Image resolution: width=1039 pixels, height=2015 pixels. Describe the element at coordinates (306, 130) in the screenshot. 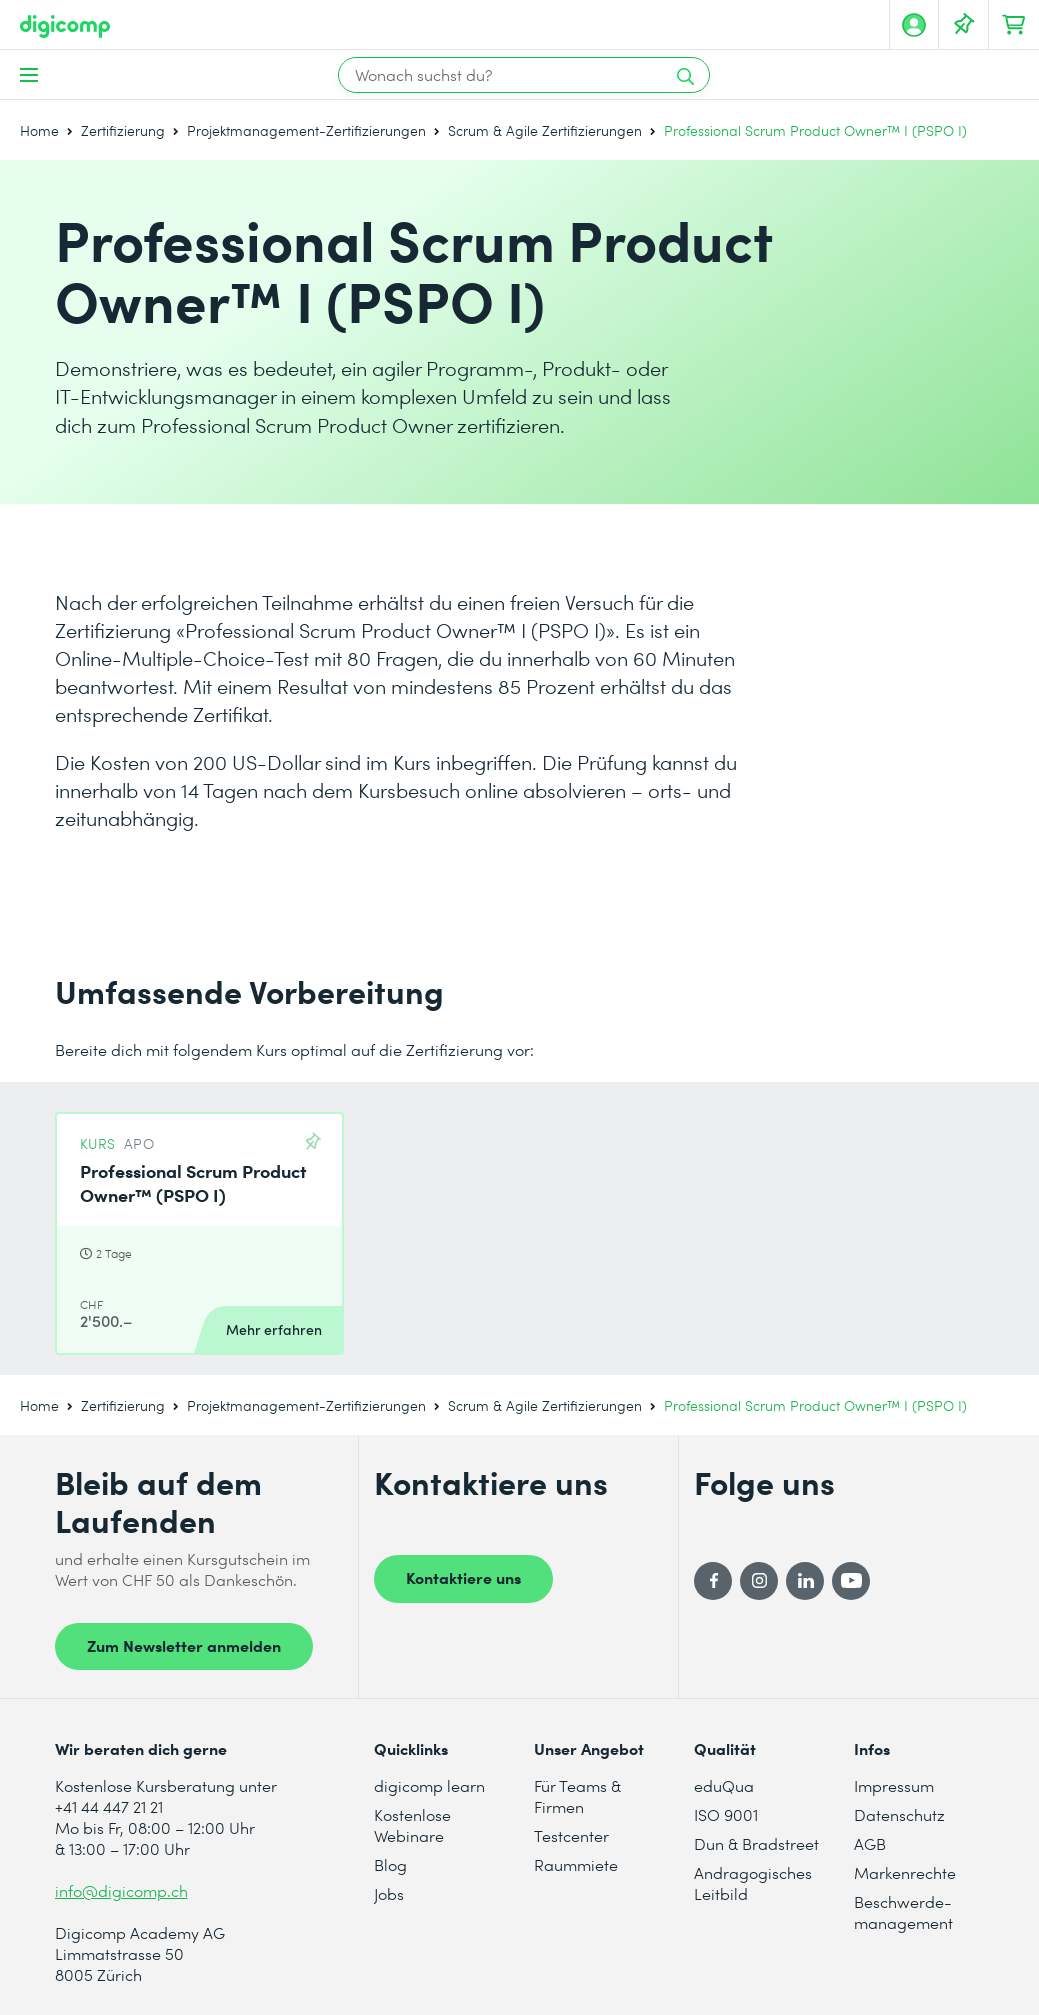

I see `Projektmanagement-Zertifizierungen` at that location.